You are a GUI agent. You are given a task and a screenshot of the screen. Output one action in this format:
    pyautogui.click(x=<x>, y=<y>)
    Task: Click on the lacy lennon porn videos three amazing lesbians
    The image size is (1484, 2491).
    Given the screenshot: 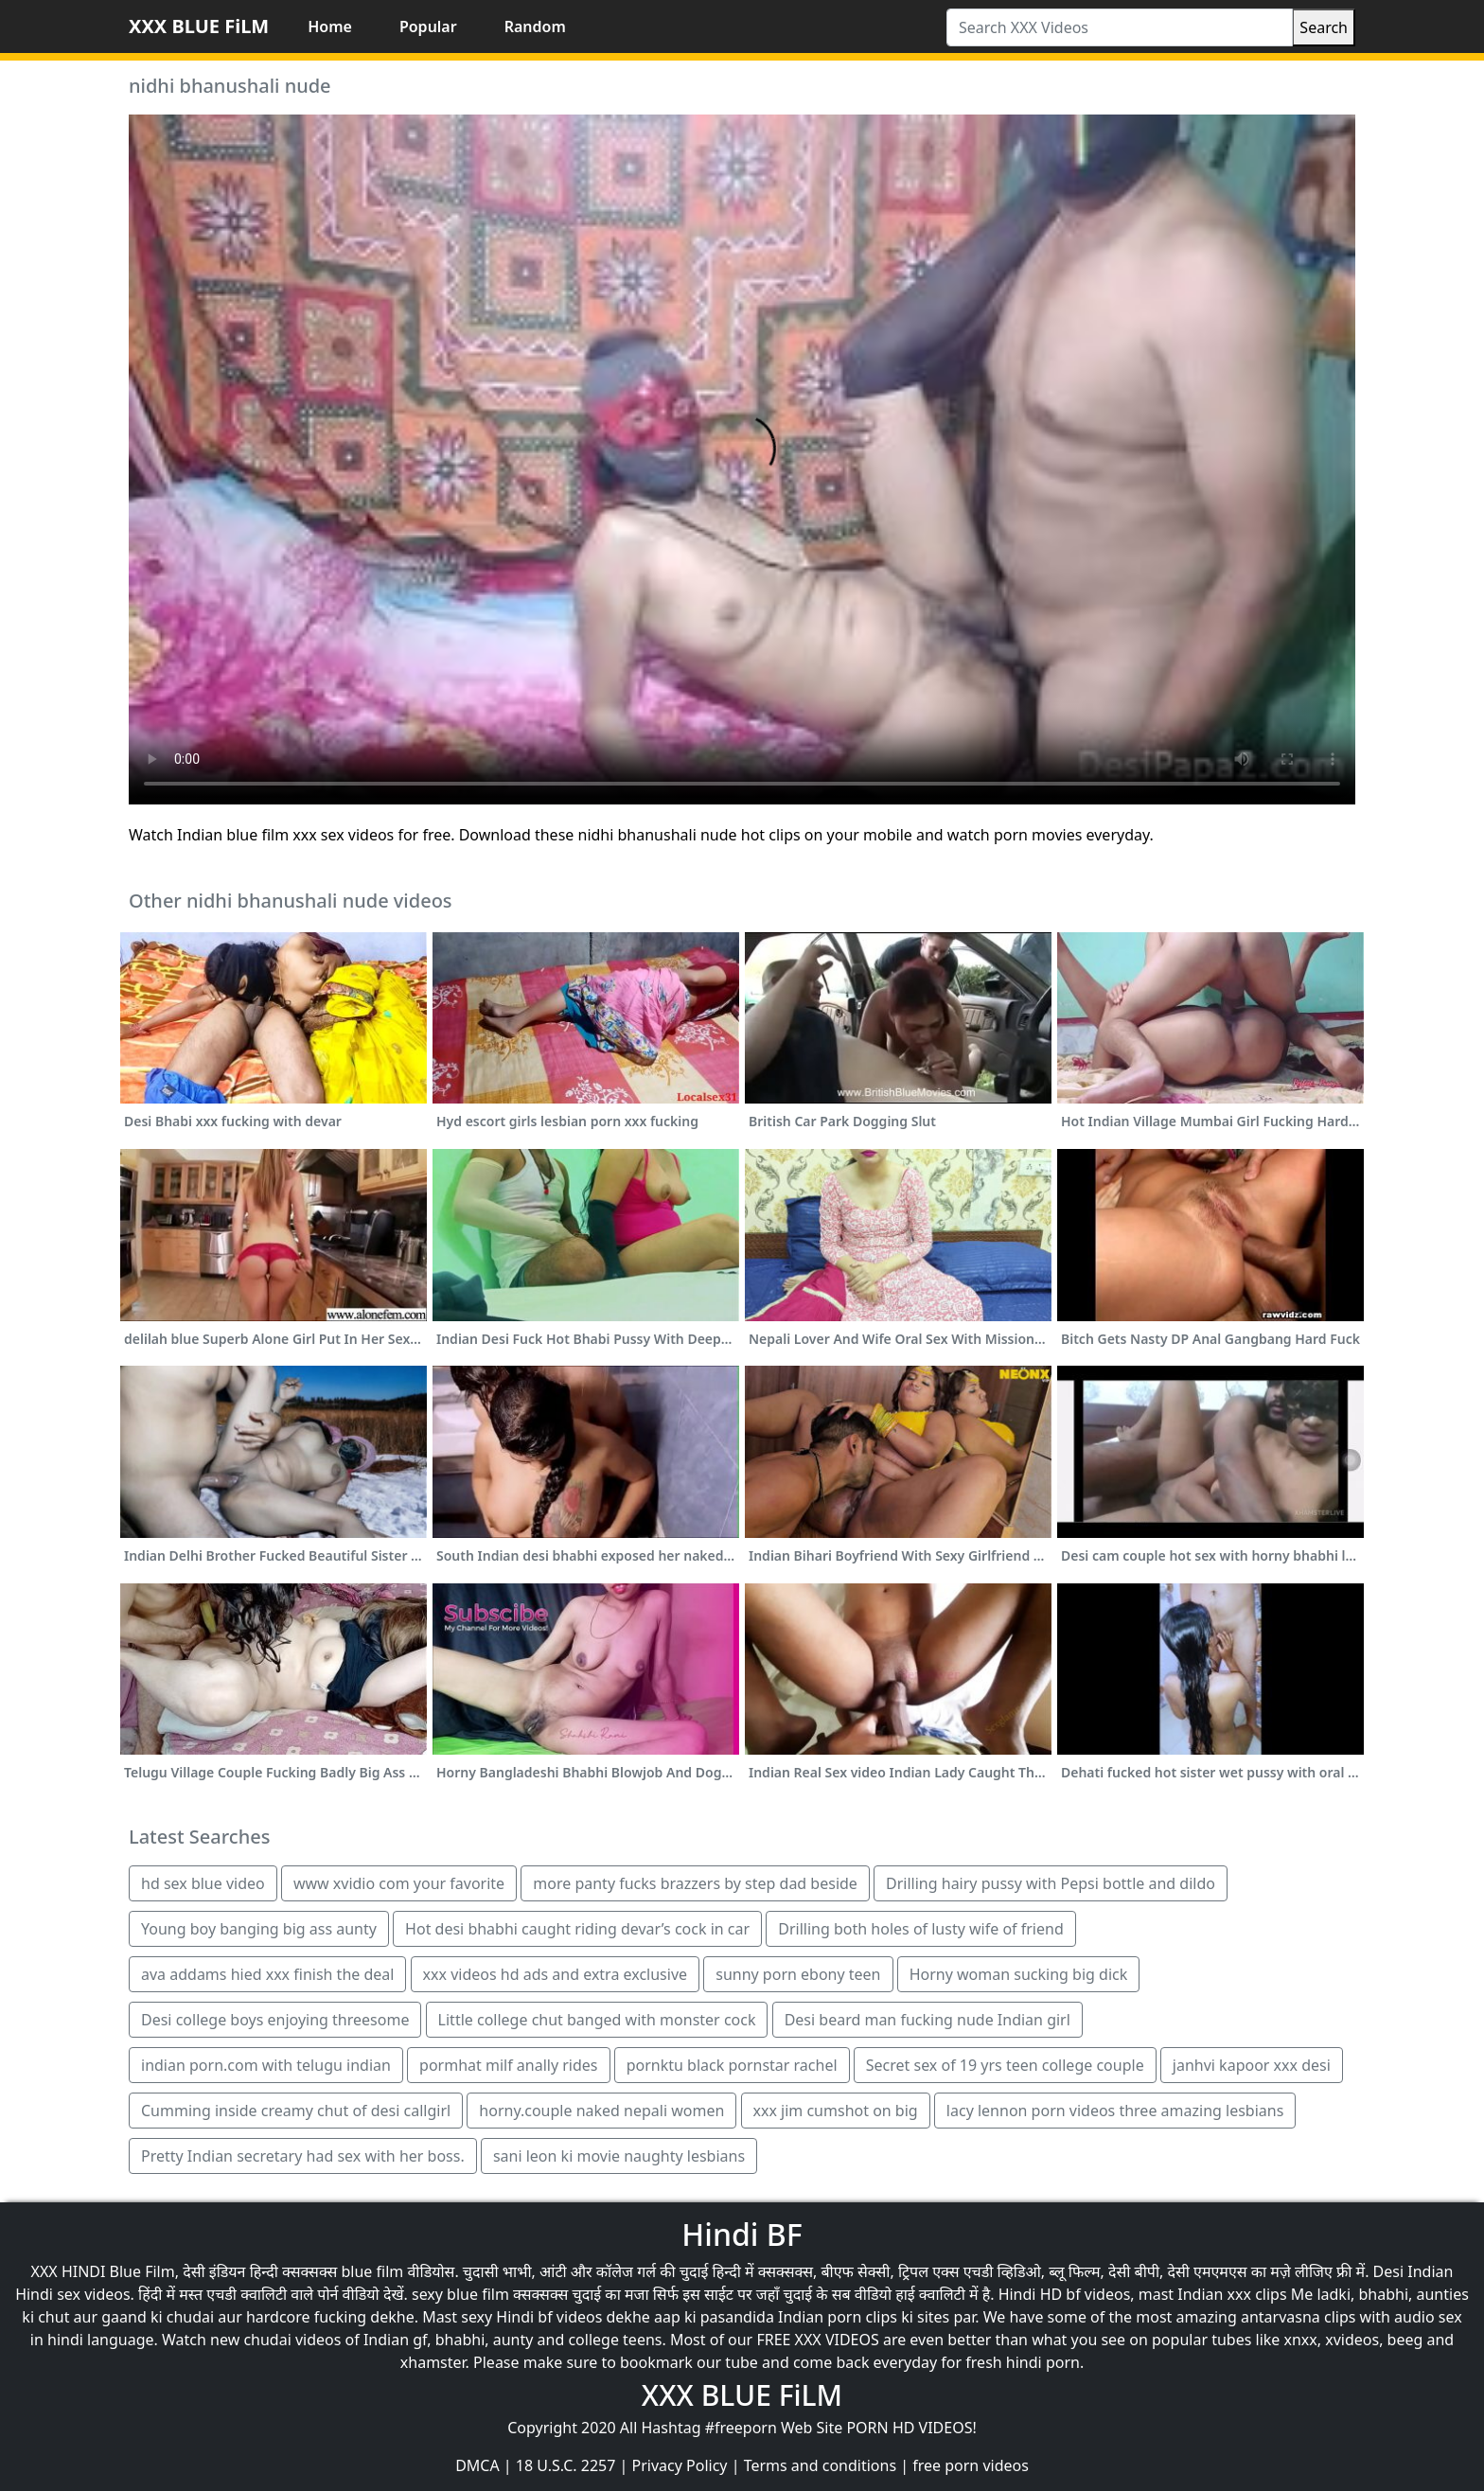 What is the action you would take?
    pyautogui.click(x=1114, y=2110)
    